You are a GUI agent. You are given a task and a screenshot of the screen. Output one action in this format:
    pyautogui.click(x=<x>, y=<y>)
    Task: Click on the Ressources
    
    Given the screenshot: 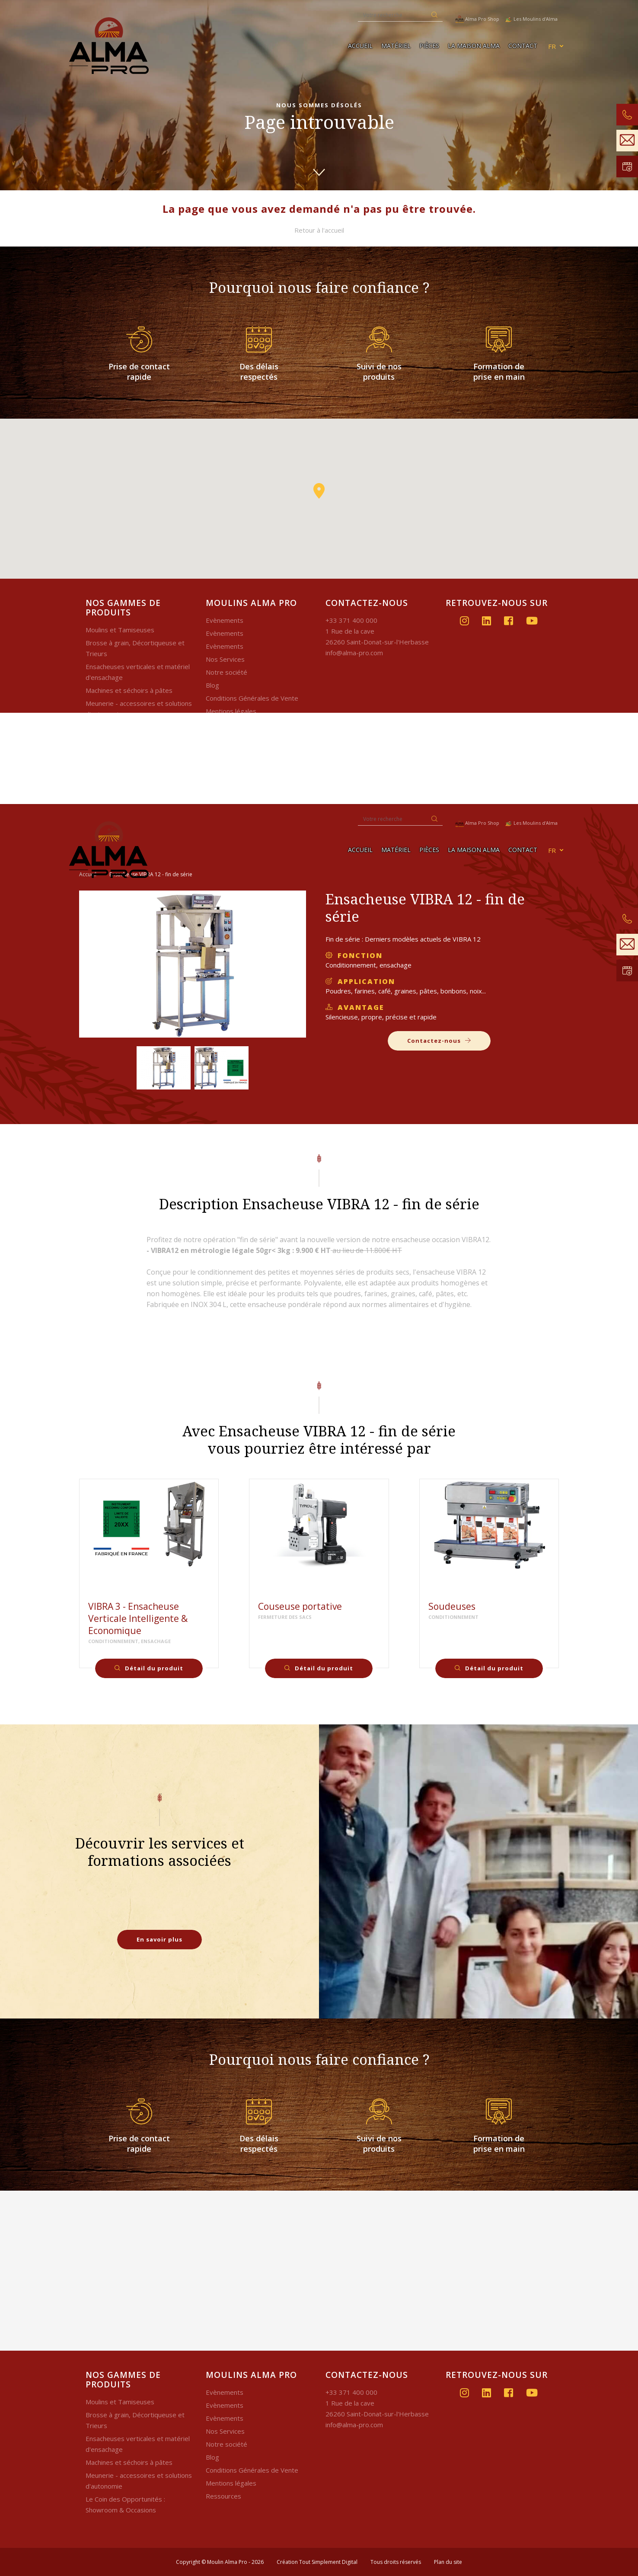 What is the action you would take?
    pyautogui.click(x=223, y=2496)
    